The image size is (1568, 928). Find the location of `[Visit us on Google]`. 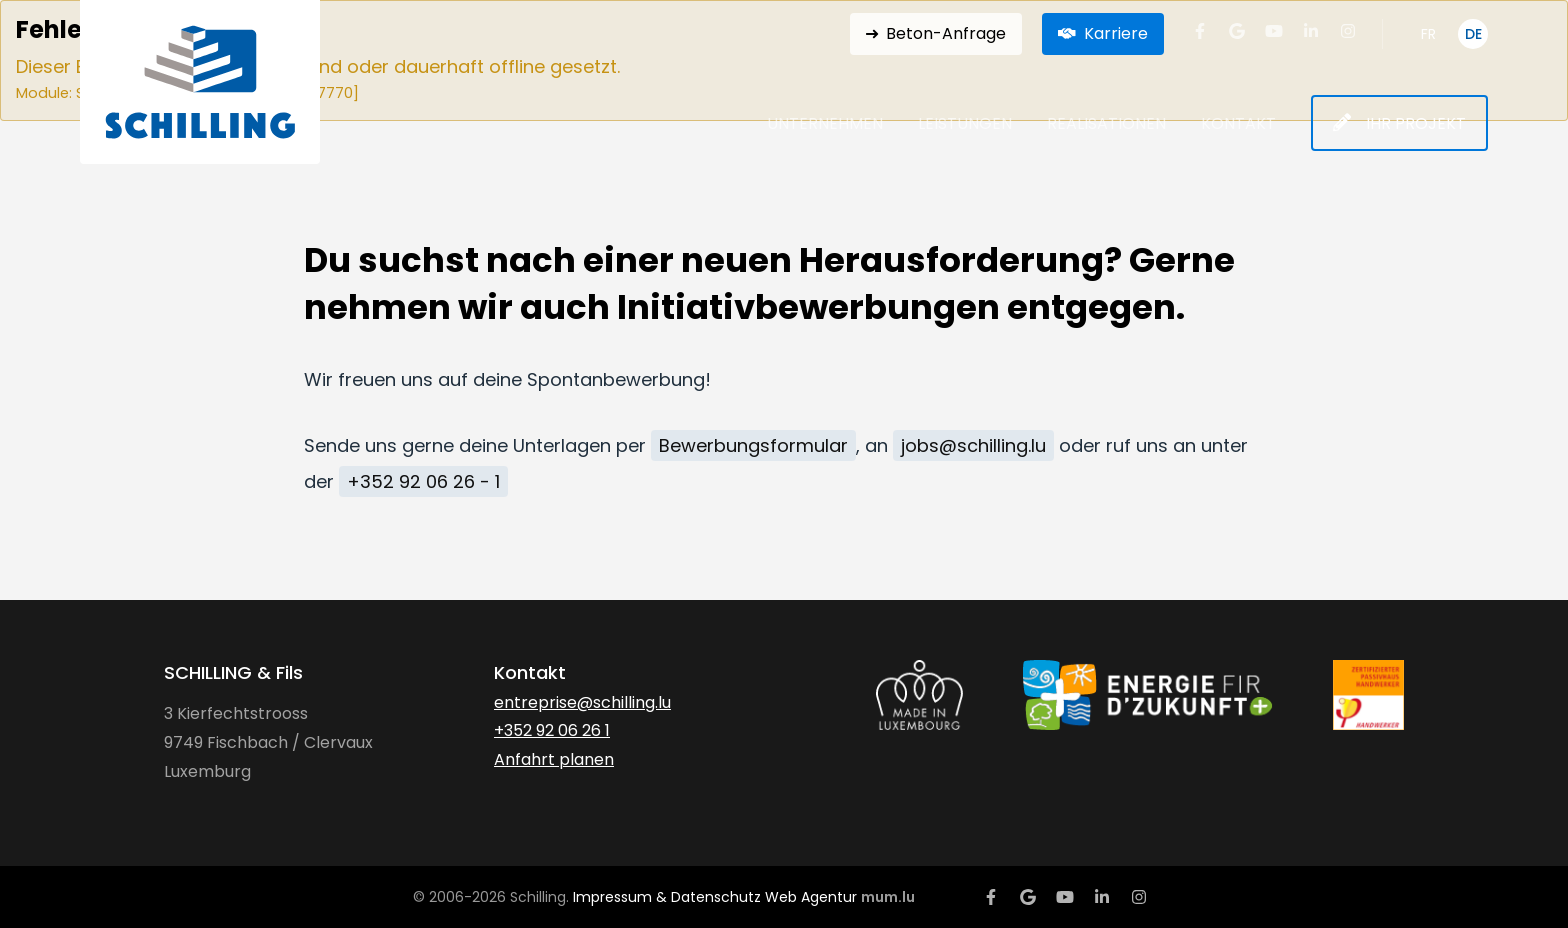

[Visit us on Google] is located at coordinates (1237, 31).